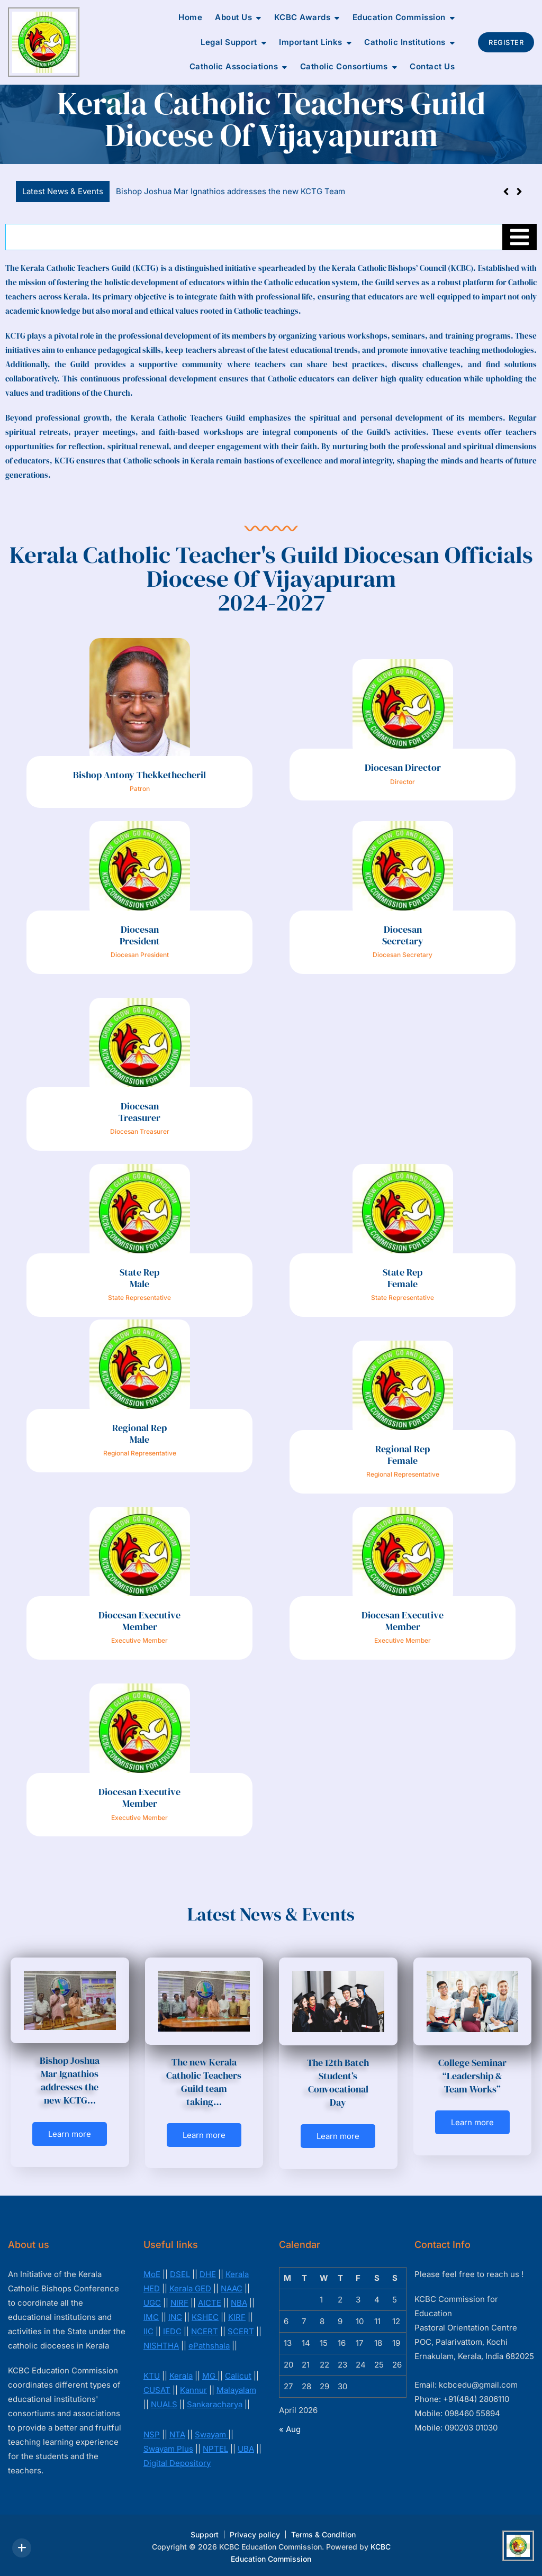 This screenshot has height=2576, width=542. I want to click on Sankaracharya, so click(214, 2404).